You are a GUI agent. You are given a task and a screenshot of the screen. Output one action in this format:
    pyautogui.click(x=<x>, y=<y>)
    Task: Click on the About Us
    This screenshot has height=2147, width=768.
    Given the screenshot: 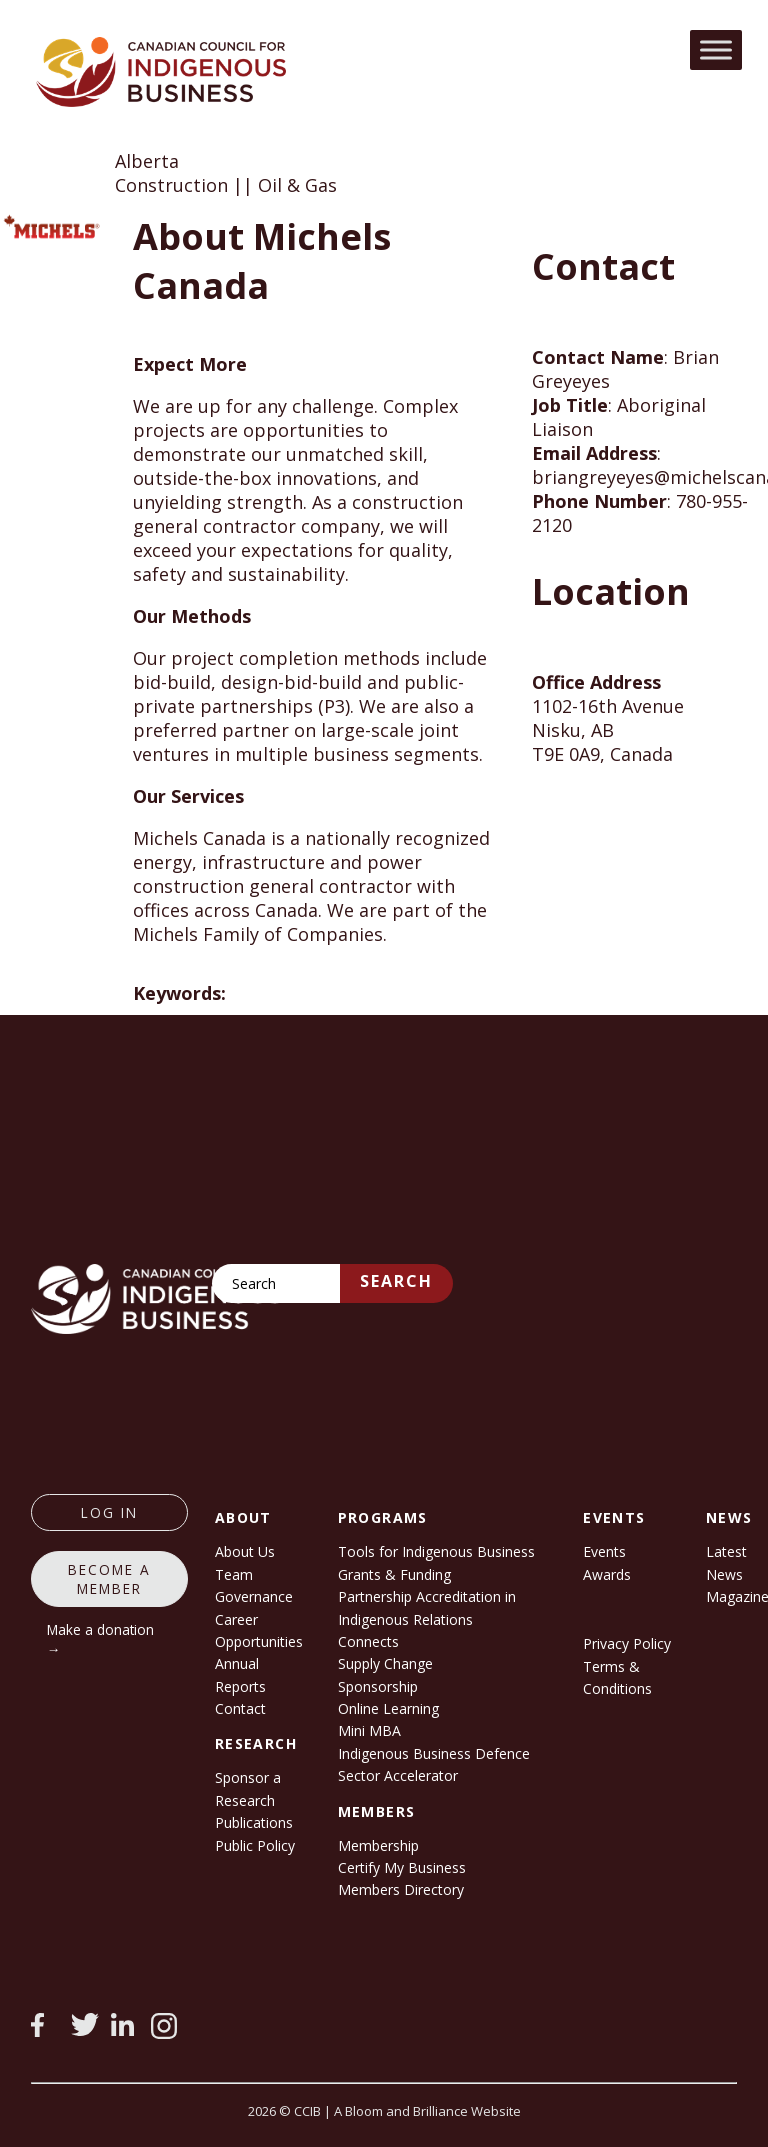 What is the action you would take?
    pyautogui.click(x=245, y=1551)
    